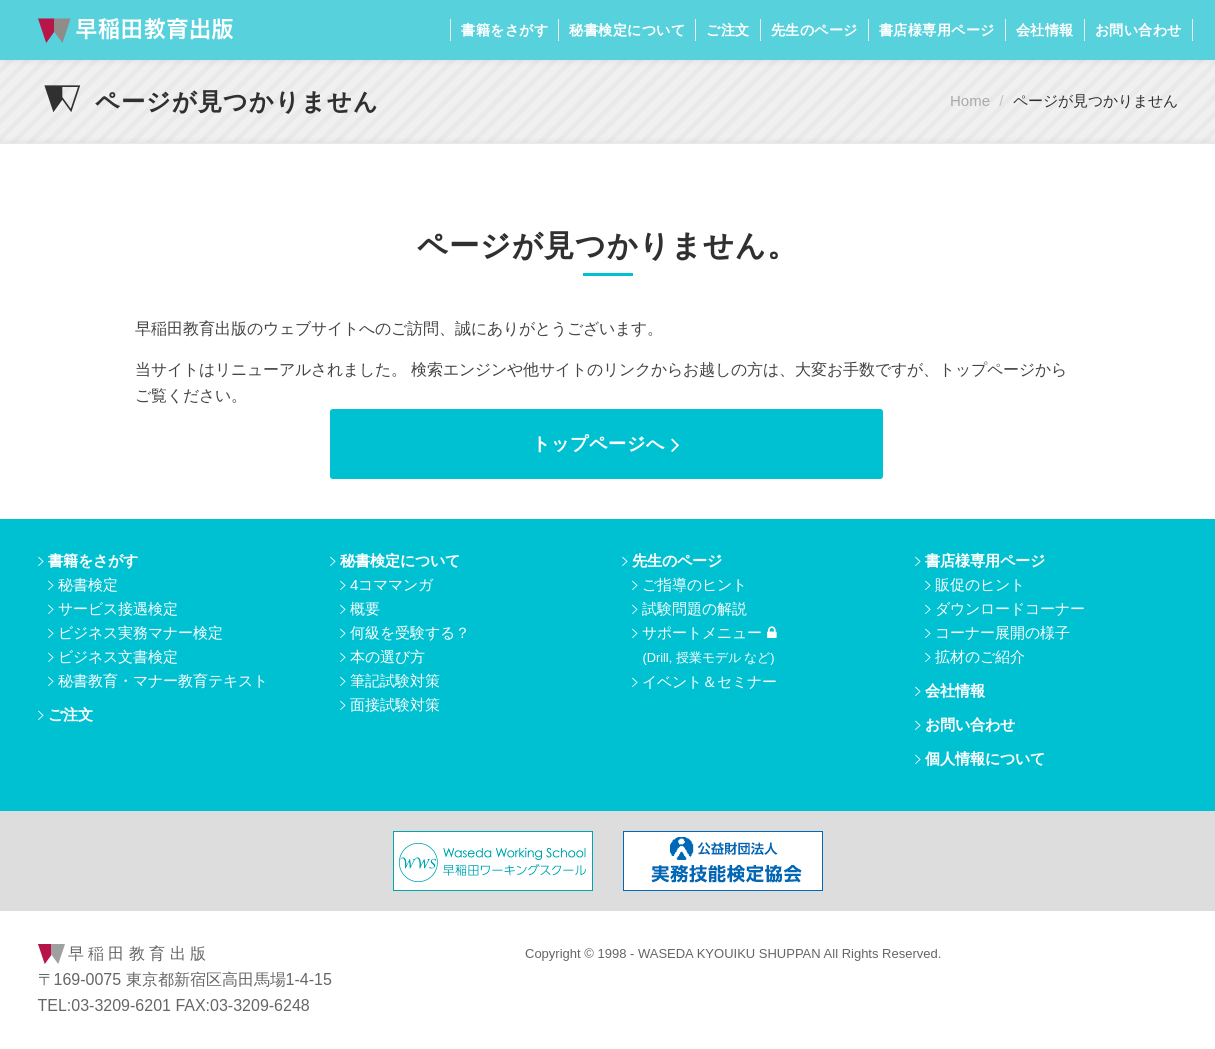 The width and height of the screenshot is (1215, 1049). I want to click on 販促のヒント, so click(980, 584).